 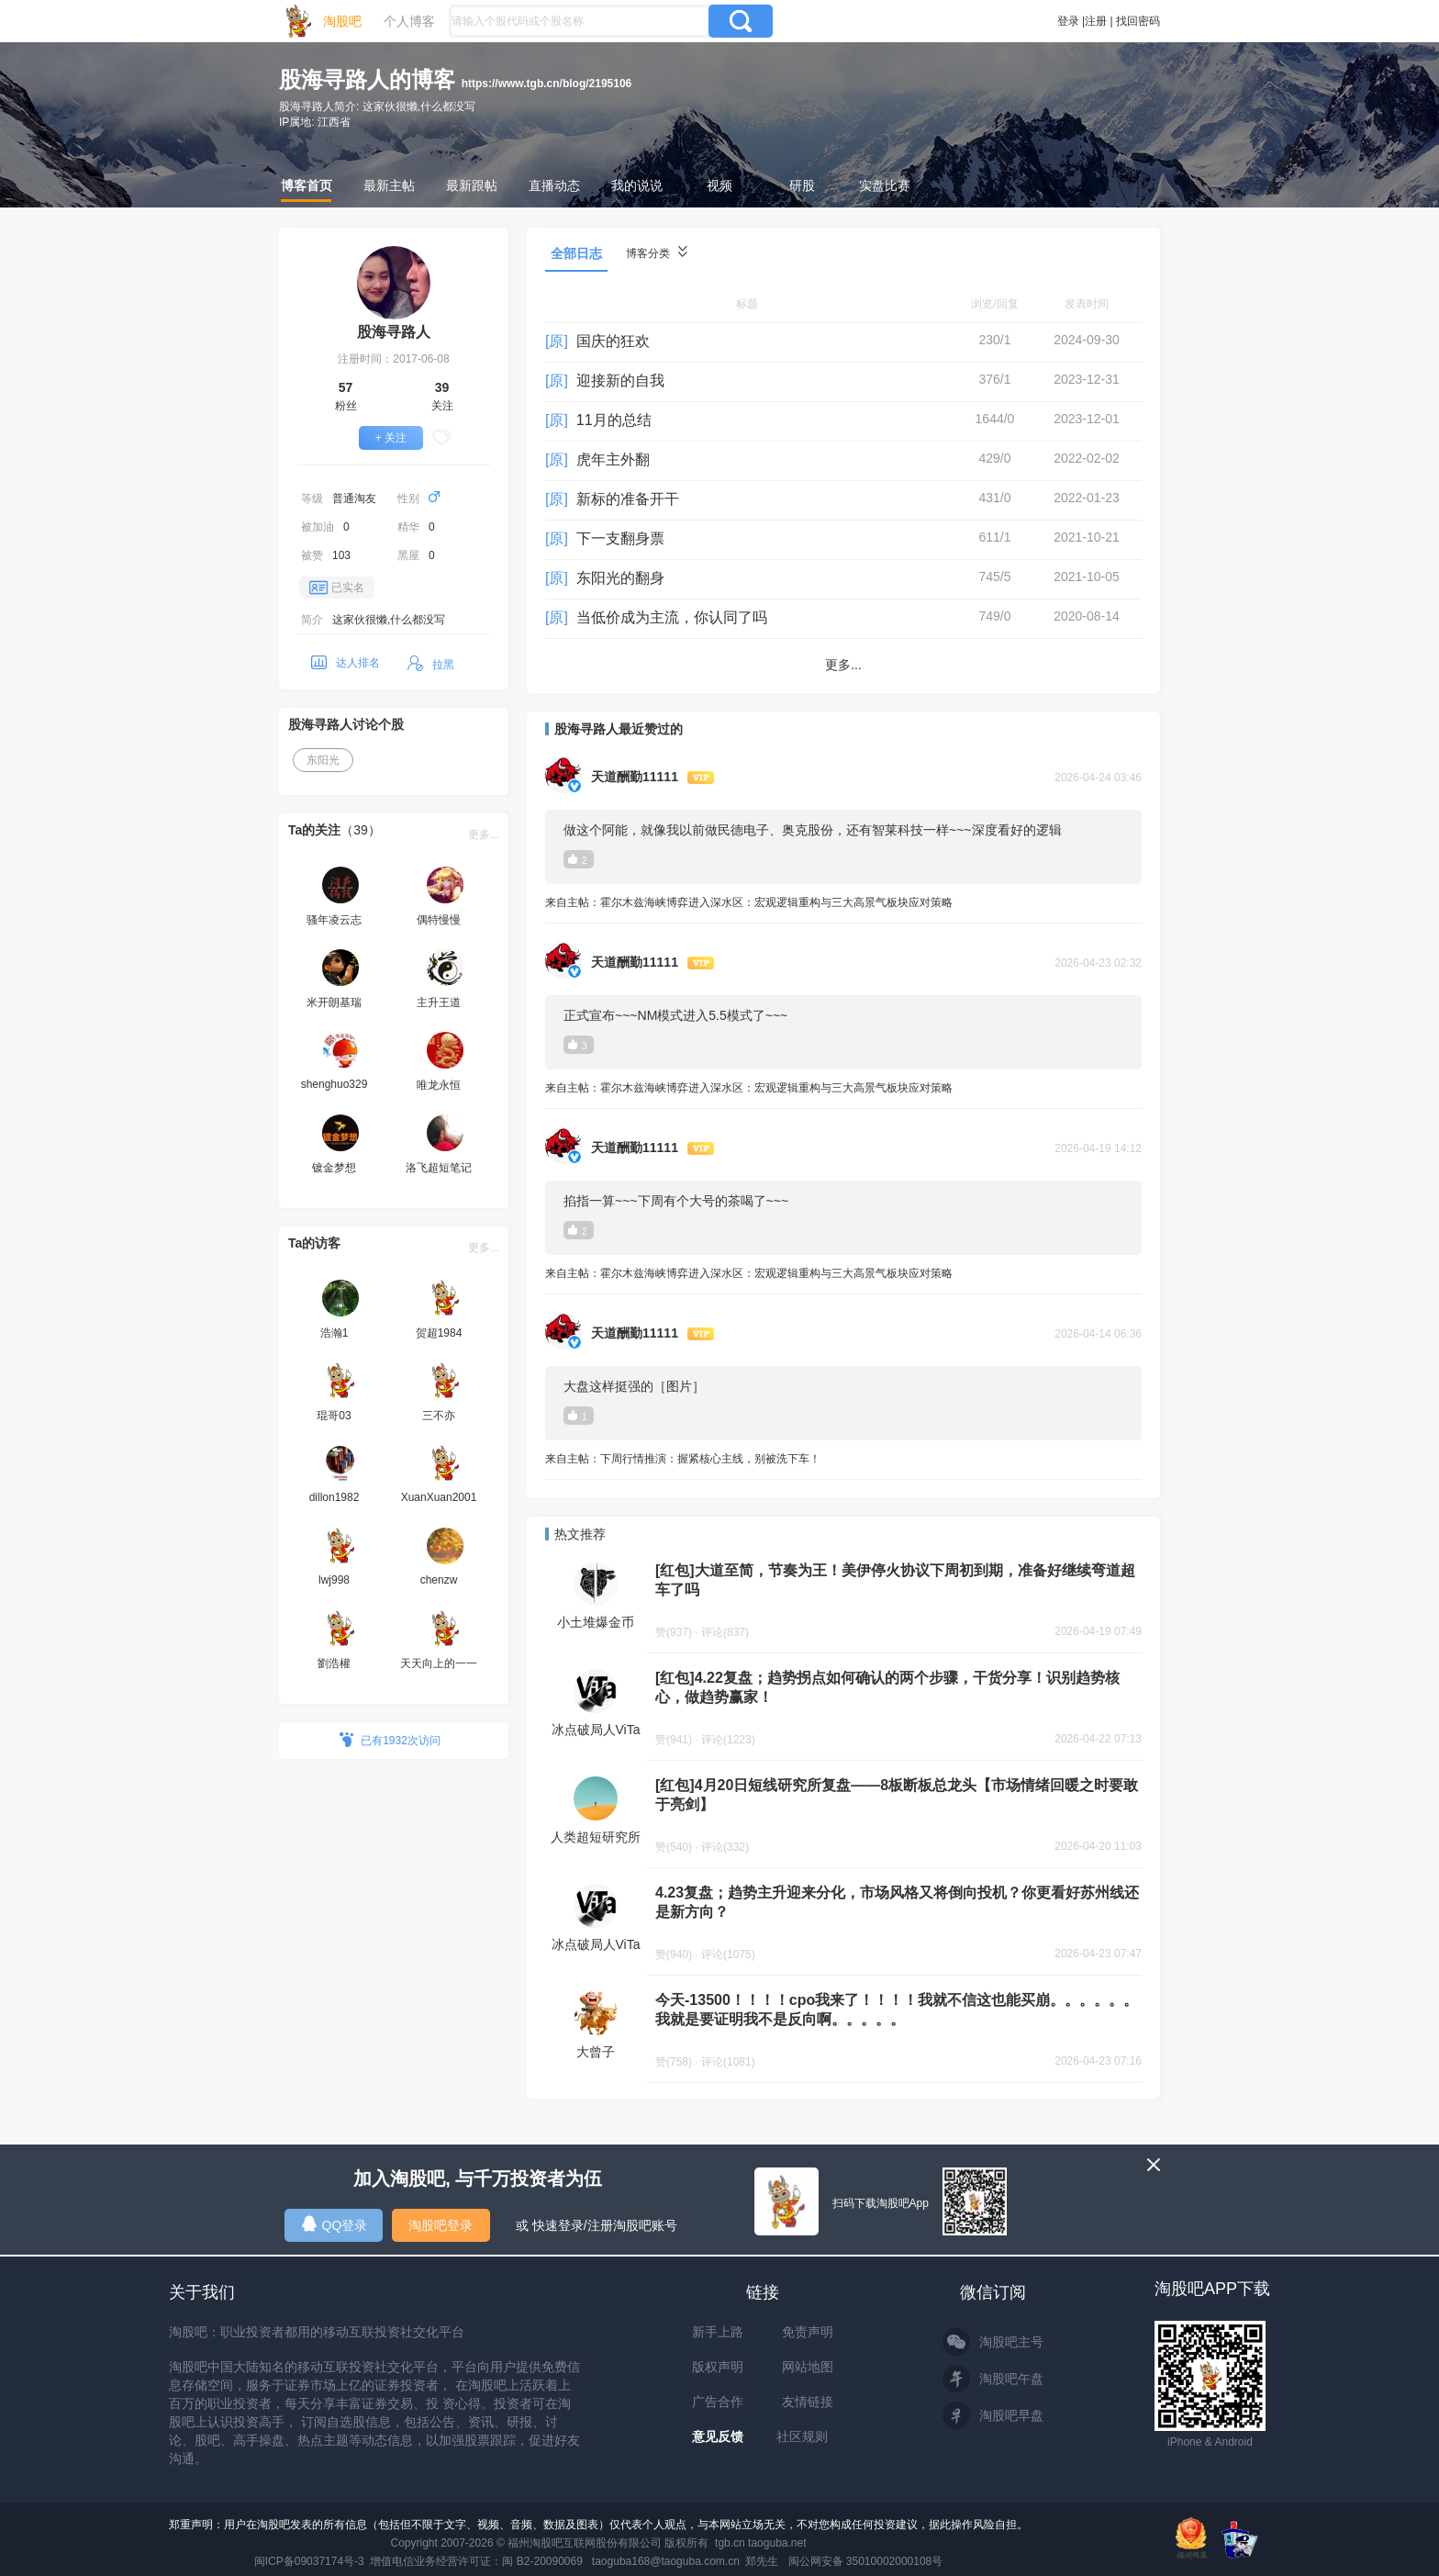 What do you see at coordinates (671, 617) in the screenshot?
I see `当低价成为主流，你认同了吗` at bounding box center [671, 617].